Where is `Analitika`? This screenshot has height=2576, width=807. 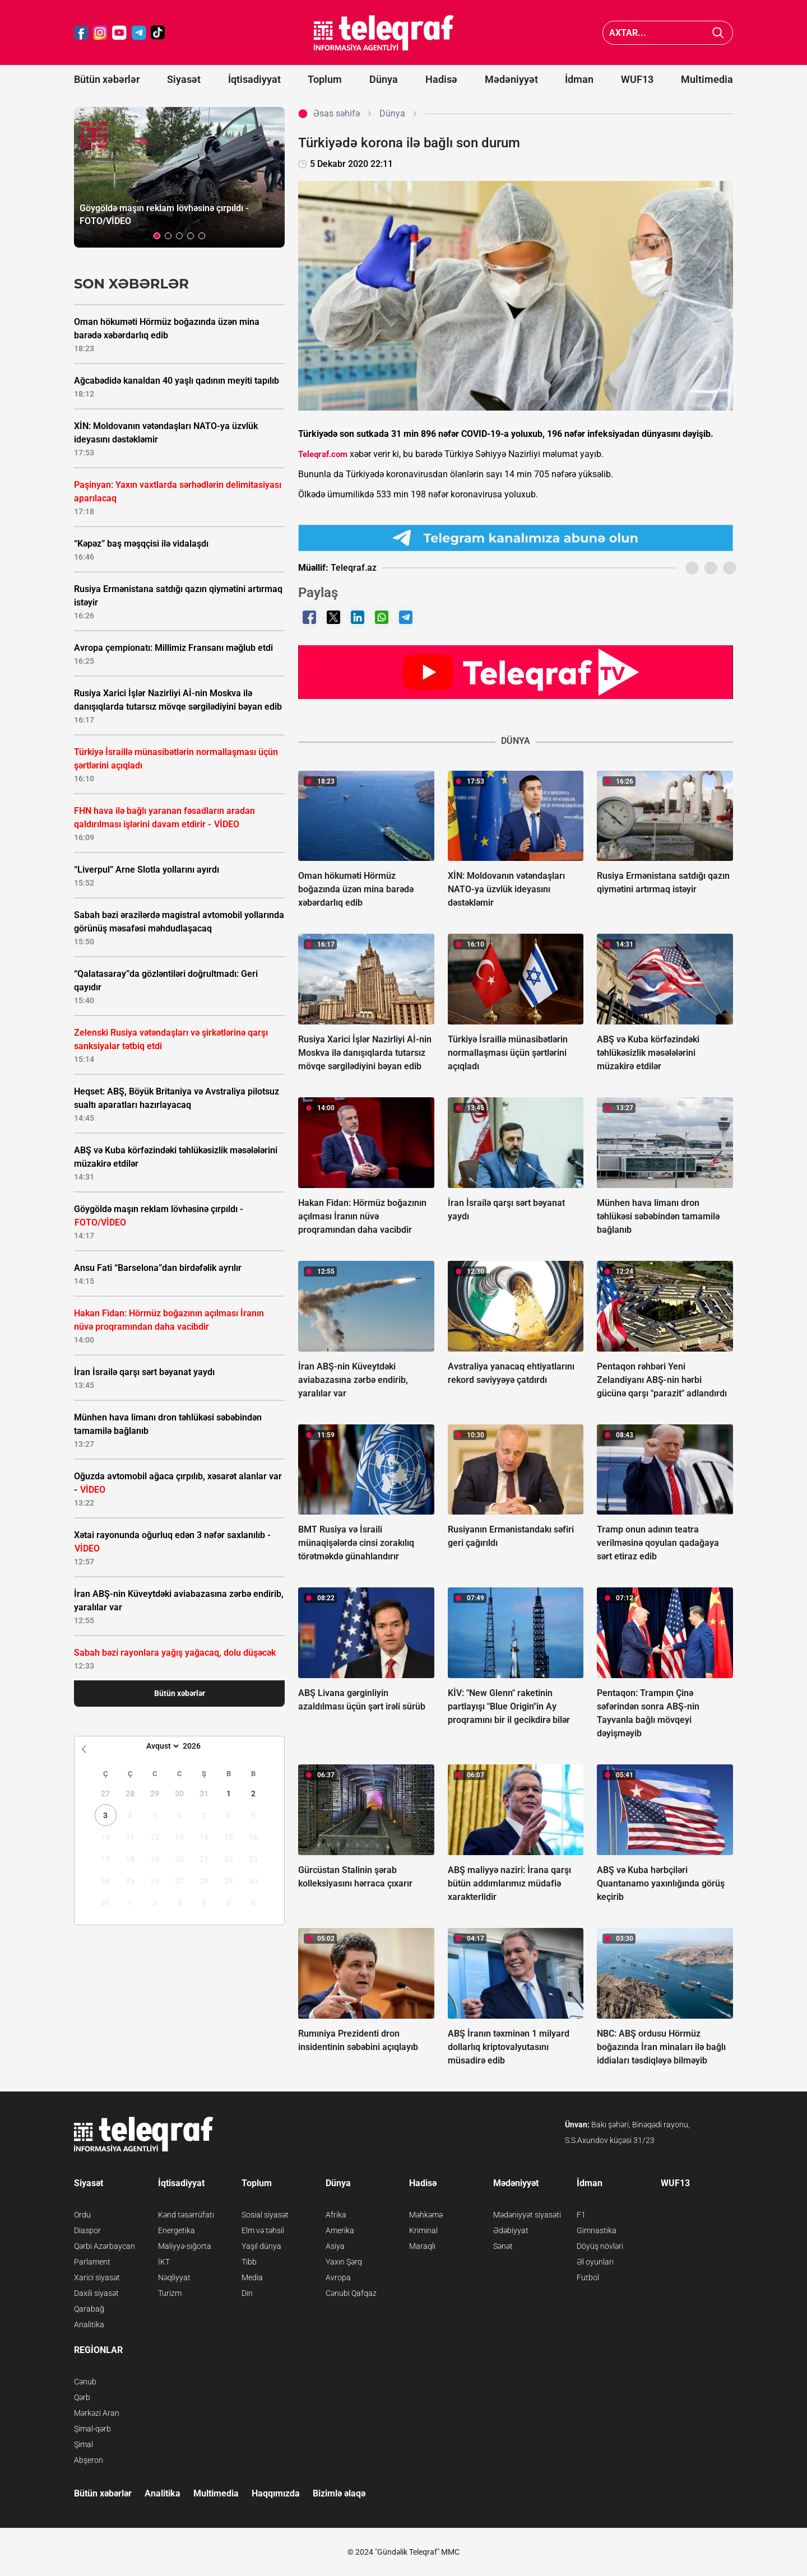 Analitika is located at coordinates (89, 2324).